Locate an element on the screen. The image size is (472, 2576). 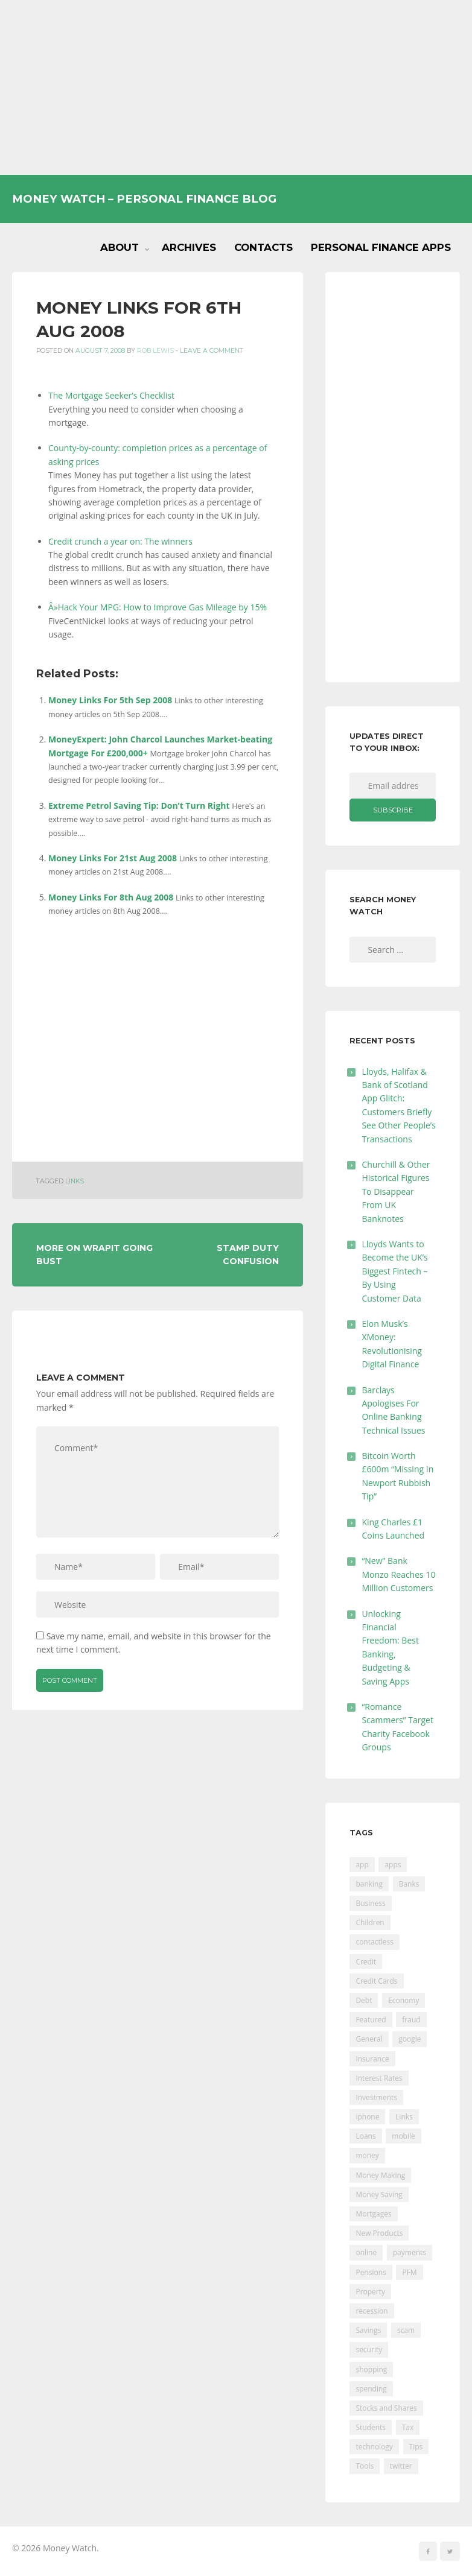
Money Links For 21st Aug 2008 is located at coordinates (112, 858).